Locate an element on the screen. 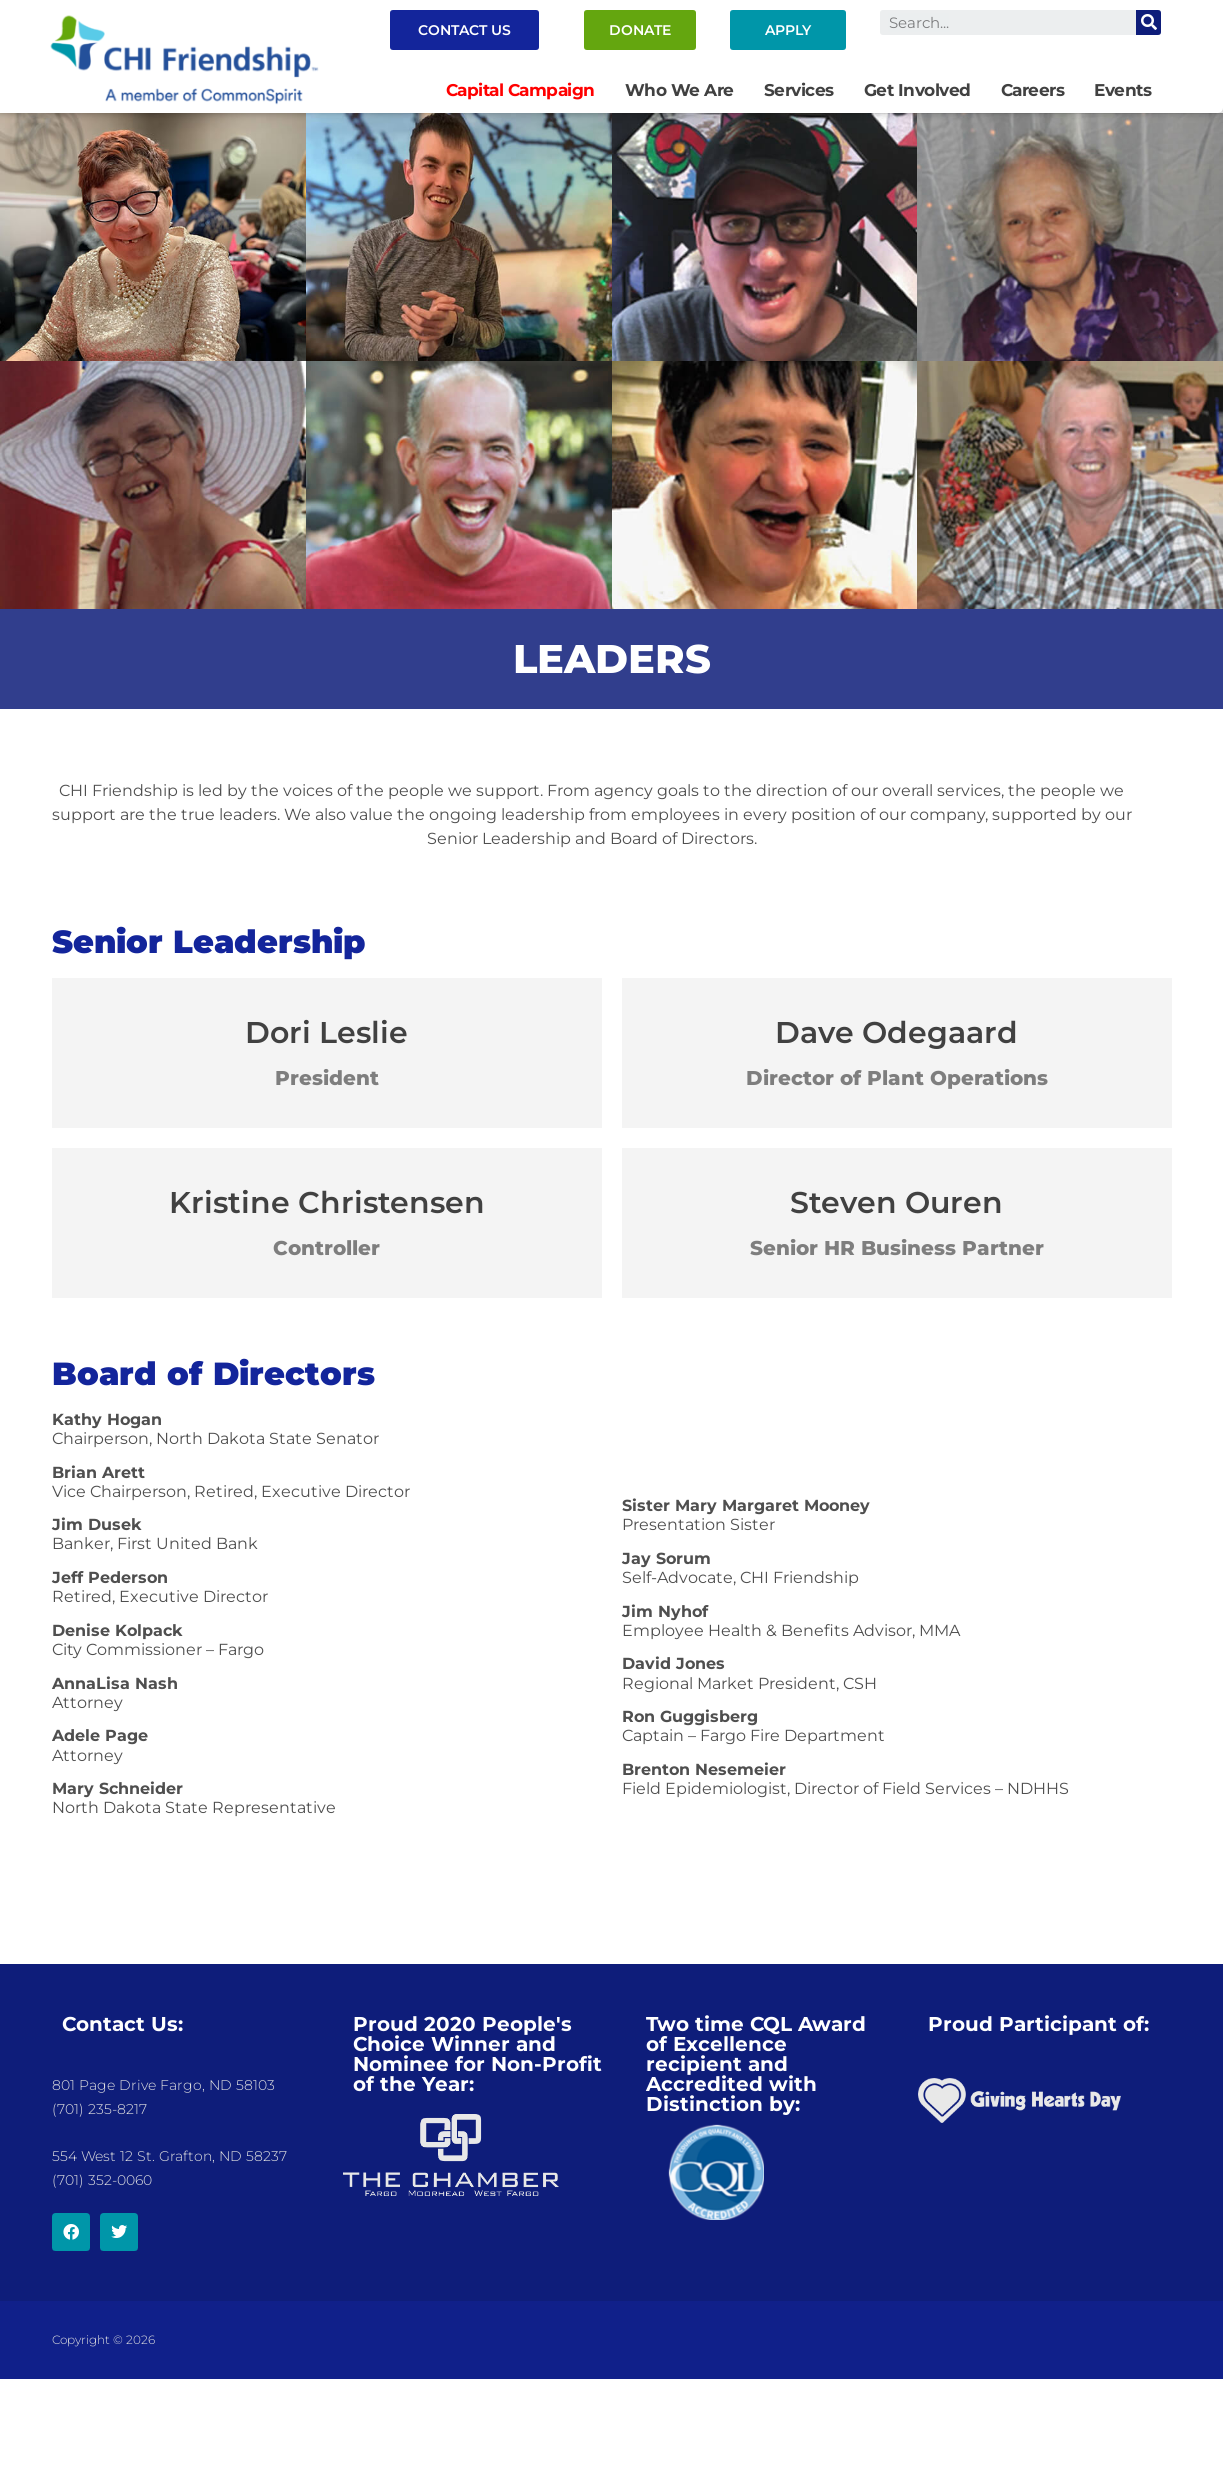  Events is located at coordinates (1122, 90).